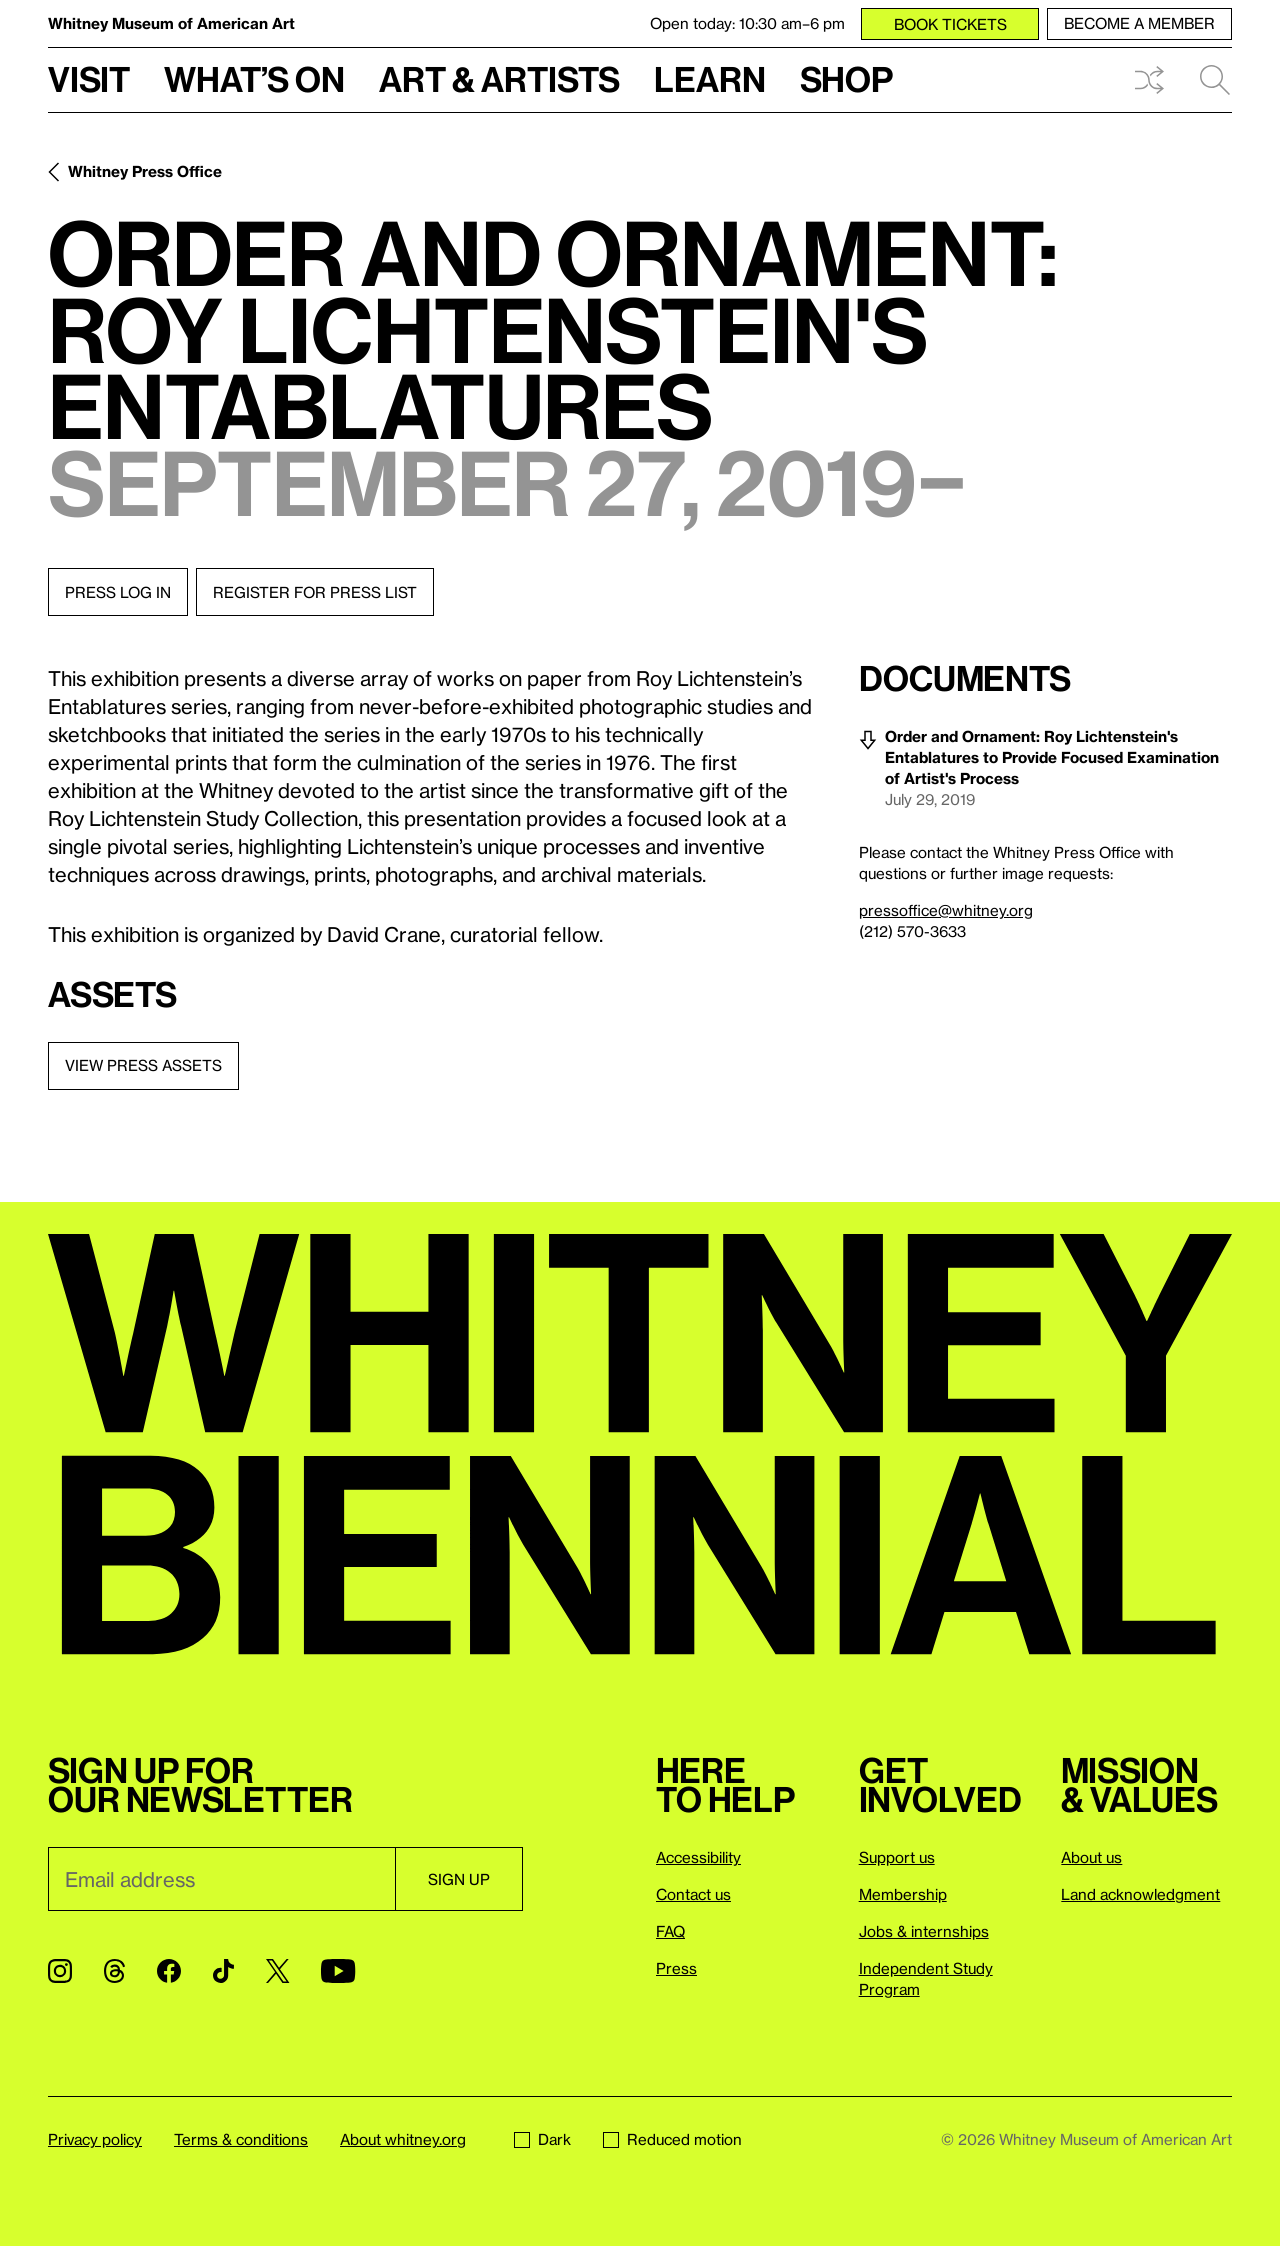  I want to click on Privacy policy, so click(95, 2139).